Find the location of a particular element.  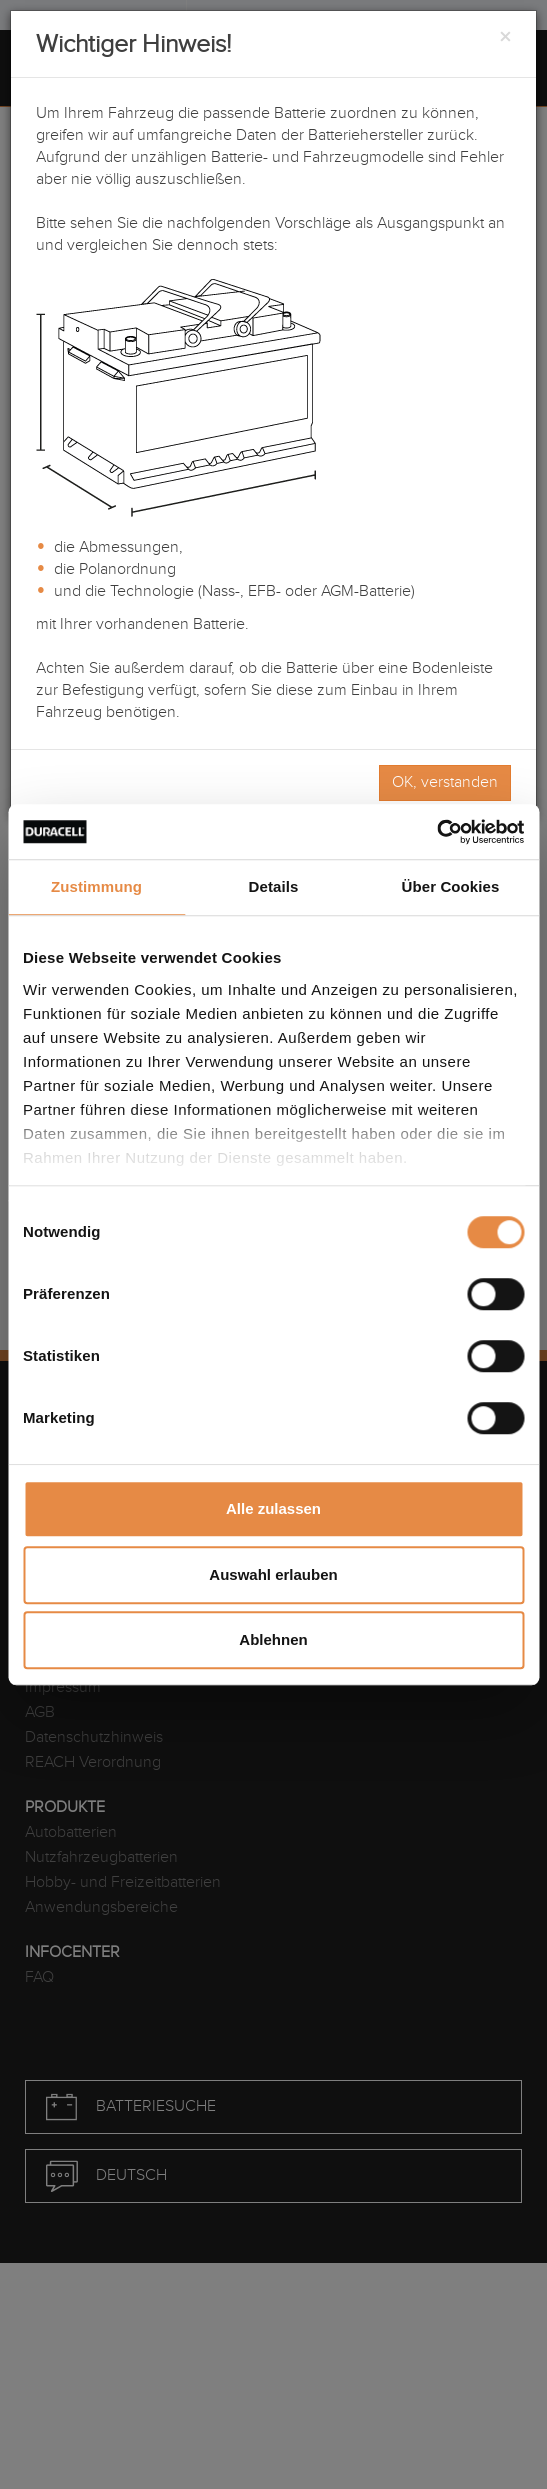

Auswahl erlauben is located at coordinates (273, 1574).